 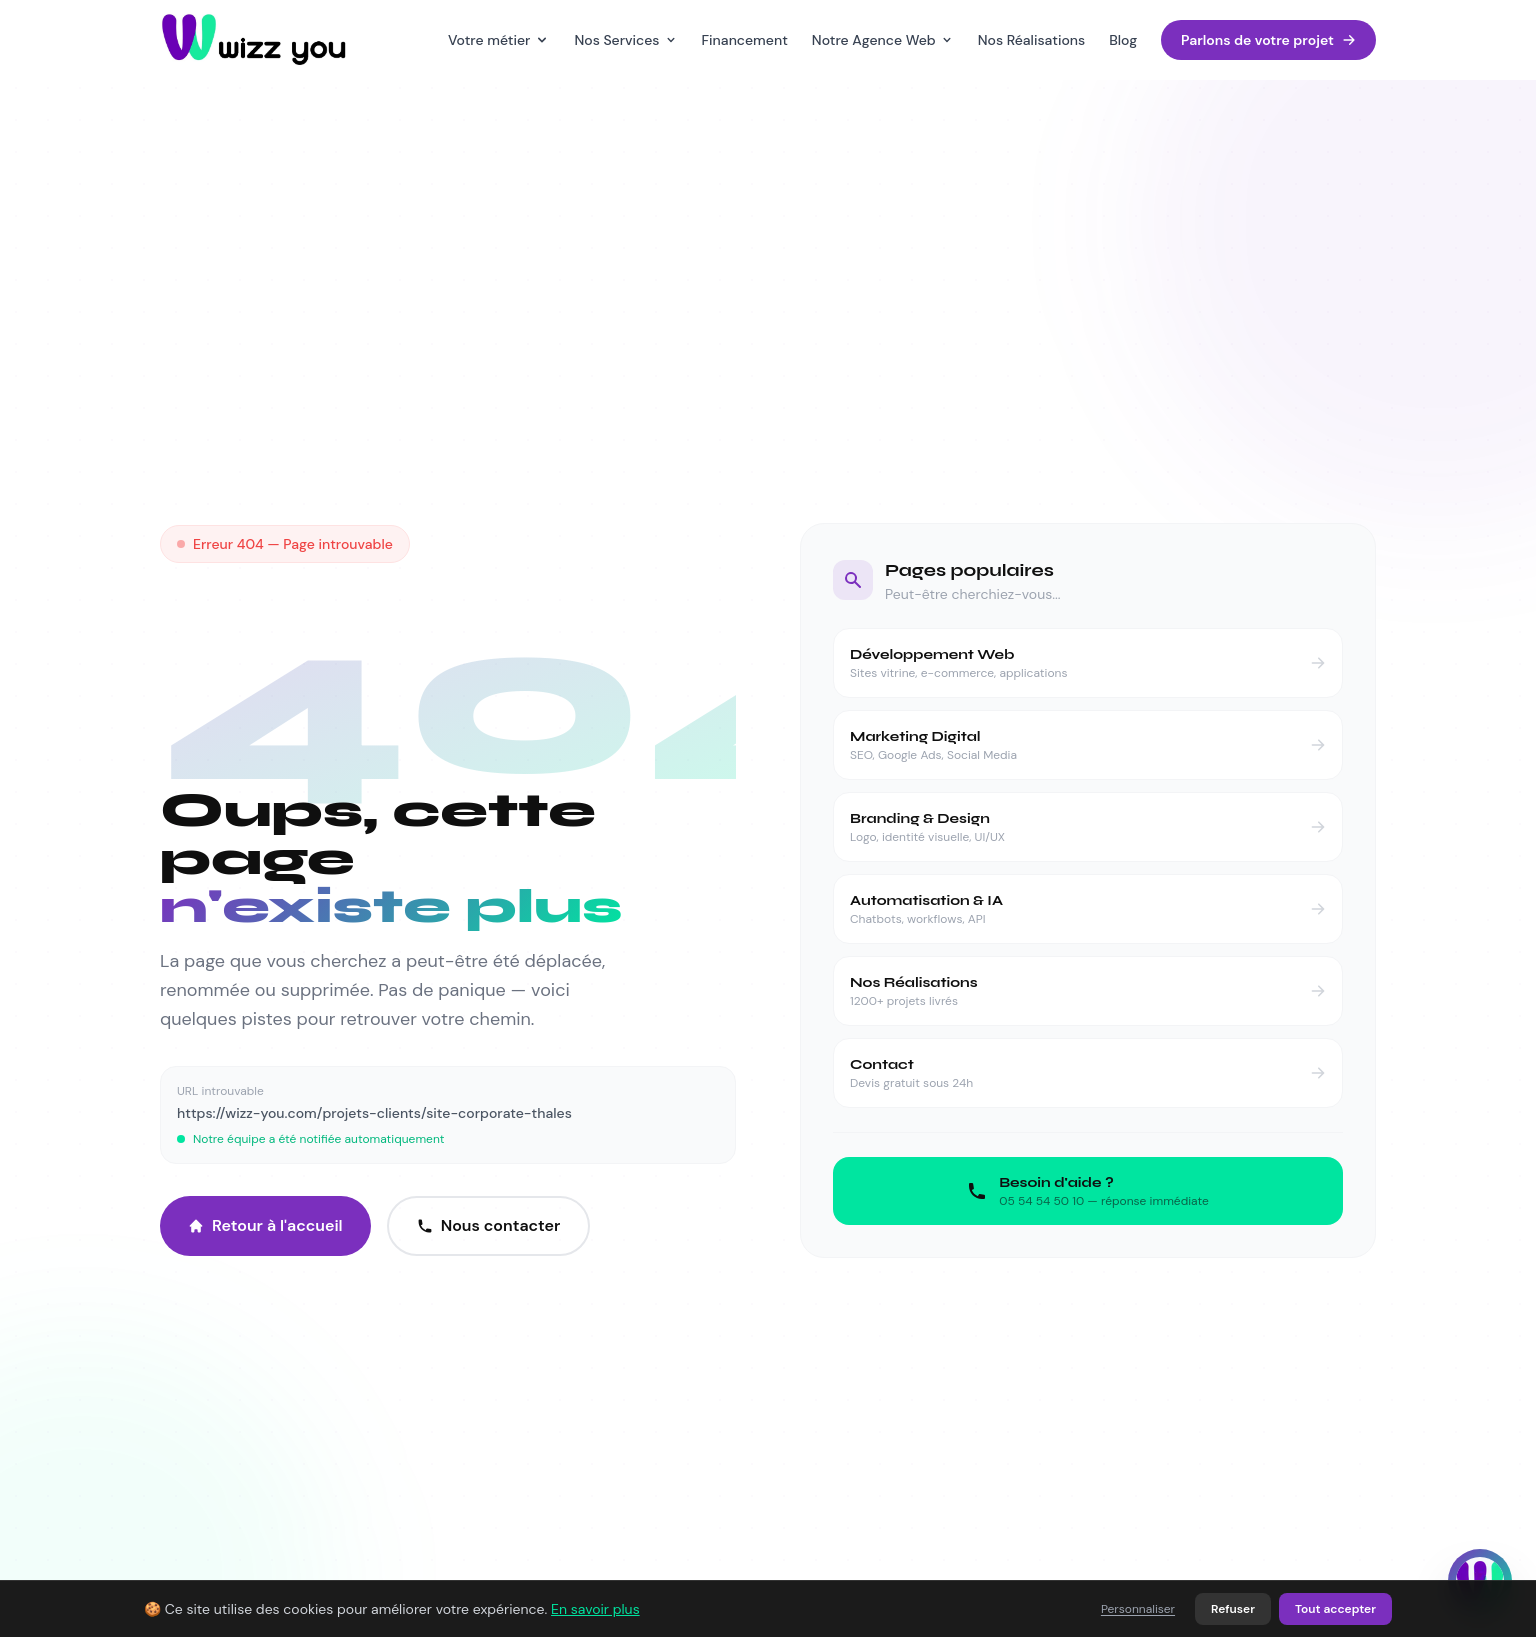 What do you see at coordinates (489, 1225) in the screenshot?
I see `Nous contacter` at bounding box center [489, 1225].